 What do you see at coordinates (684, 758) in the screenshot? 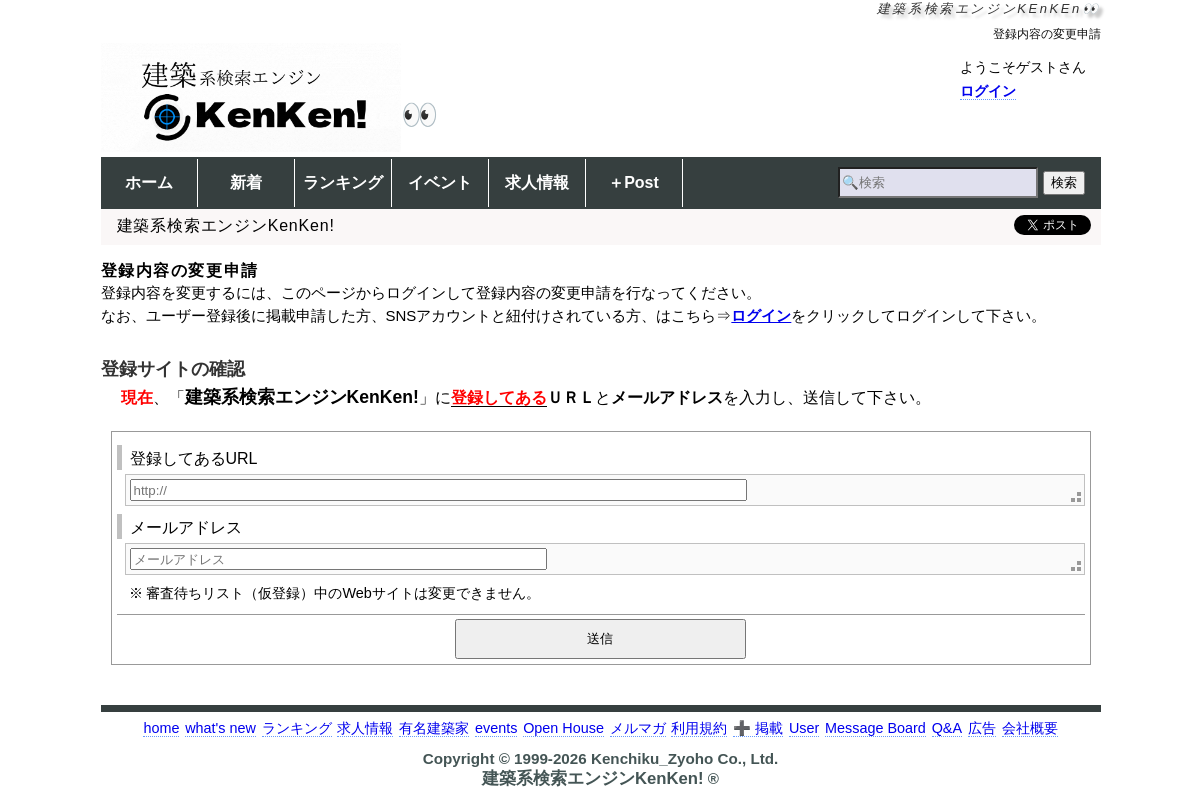
I see `Kenchiku_Zyoho Co., Ltd.` at bounding box center [684, 758].